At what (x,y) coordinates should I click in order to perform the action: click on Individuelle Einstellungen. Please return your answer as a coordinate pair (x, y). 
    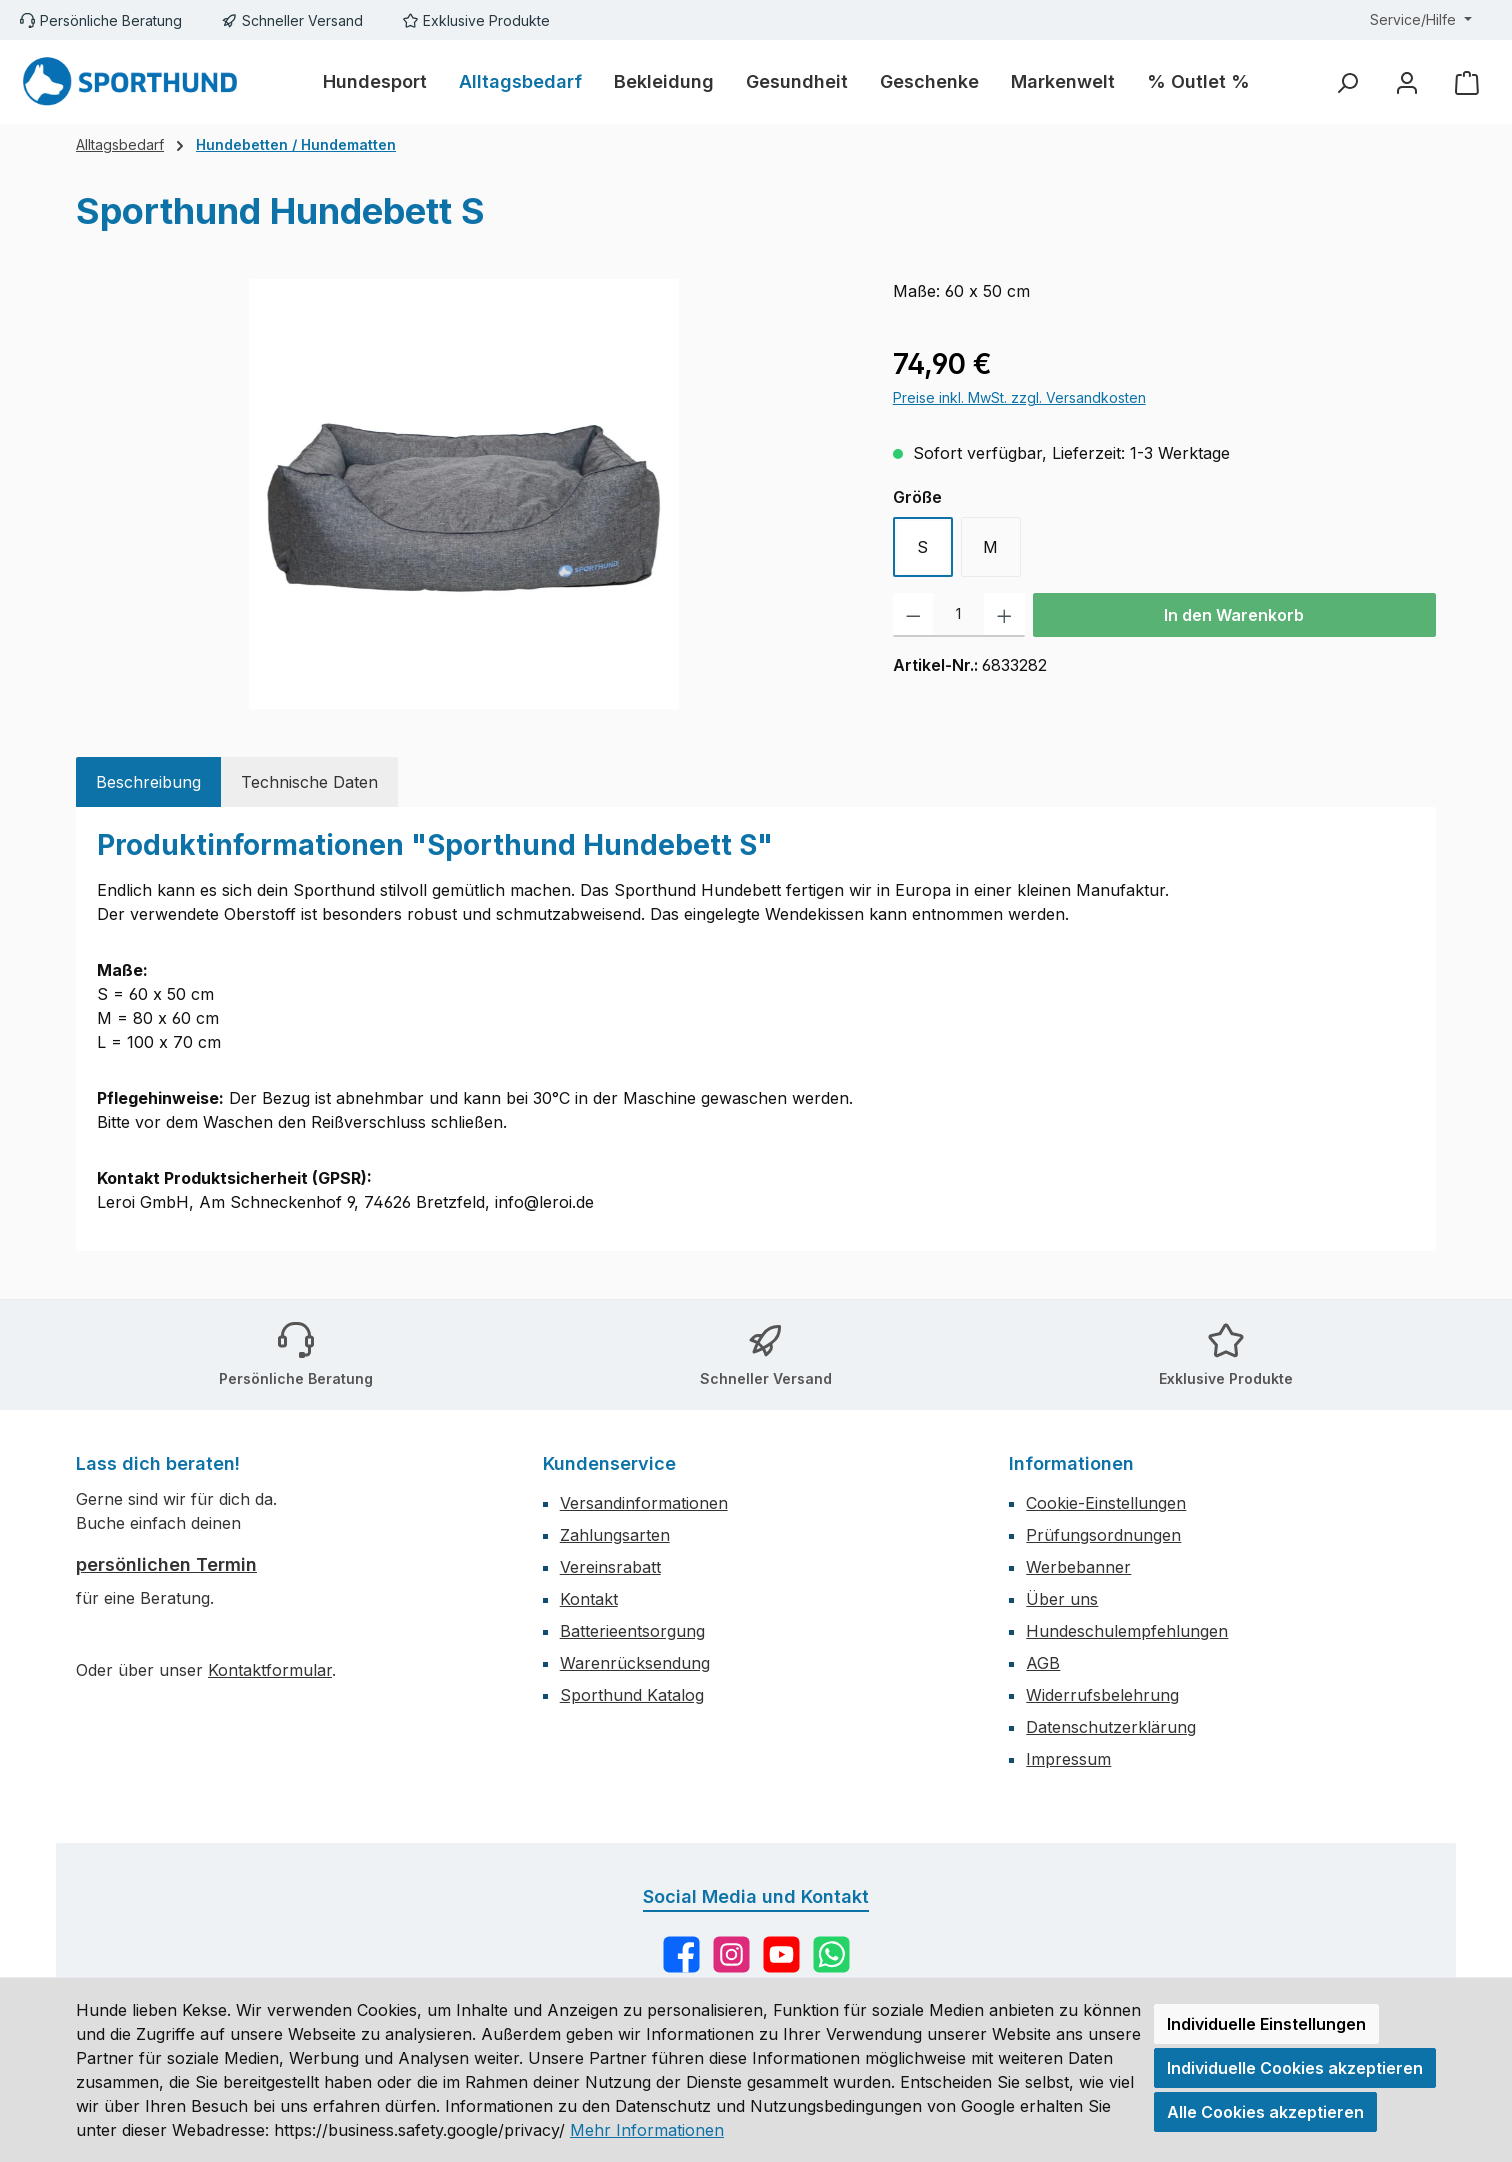
    Looking at the image, I should click on (1266, 2024).